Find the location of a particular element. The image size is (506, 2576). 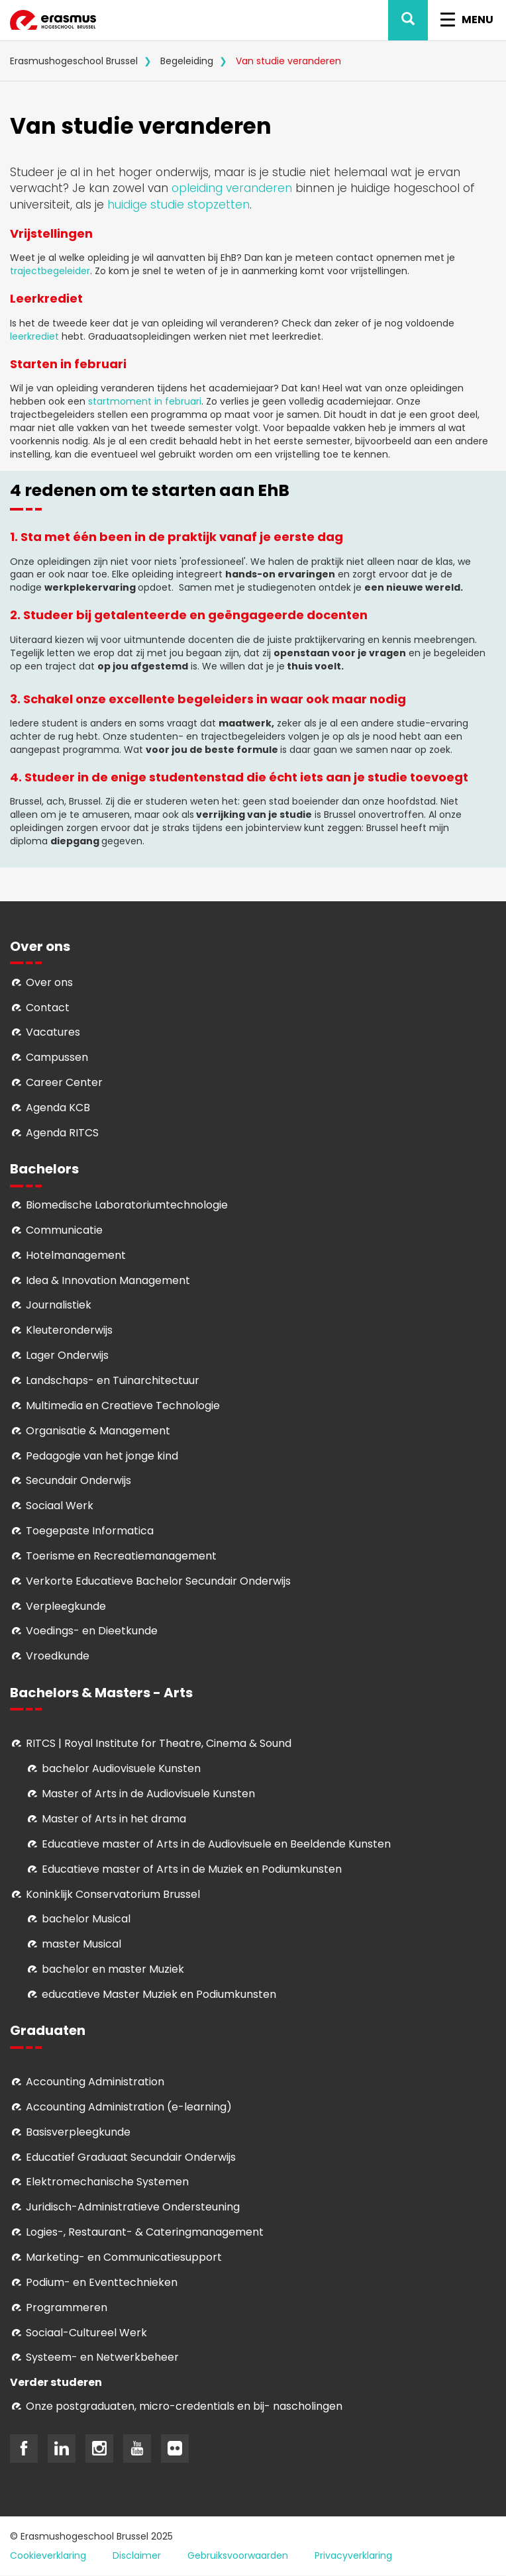

Accounting Administration is located at coordinates (95, 2081).